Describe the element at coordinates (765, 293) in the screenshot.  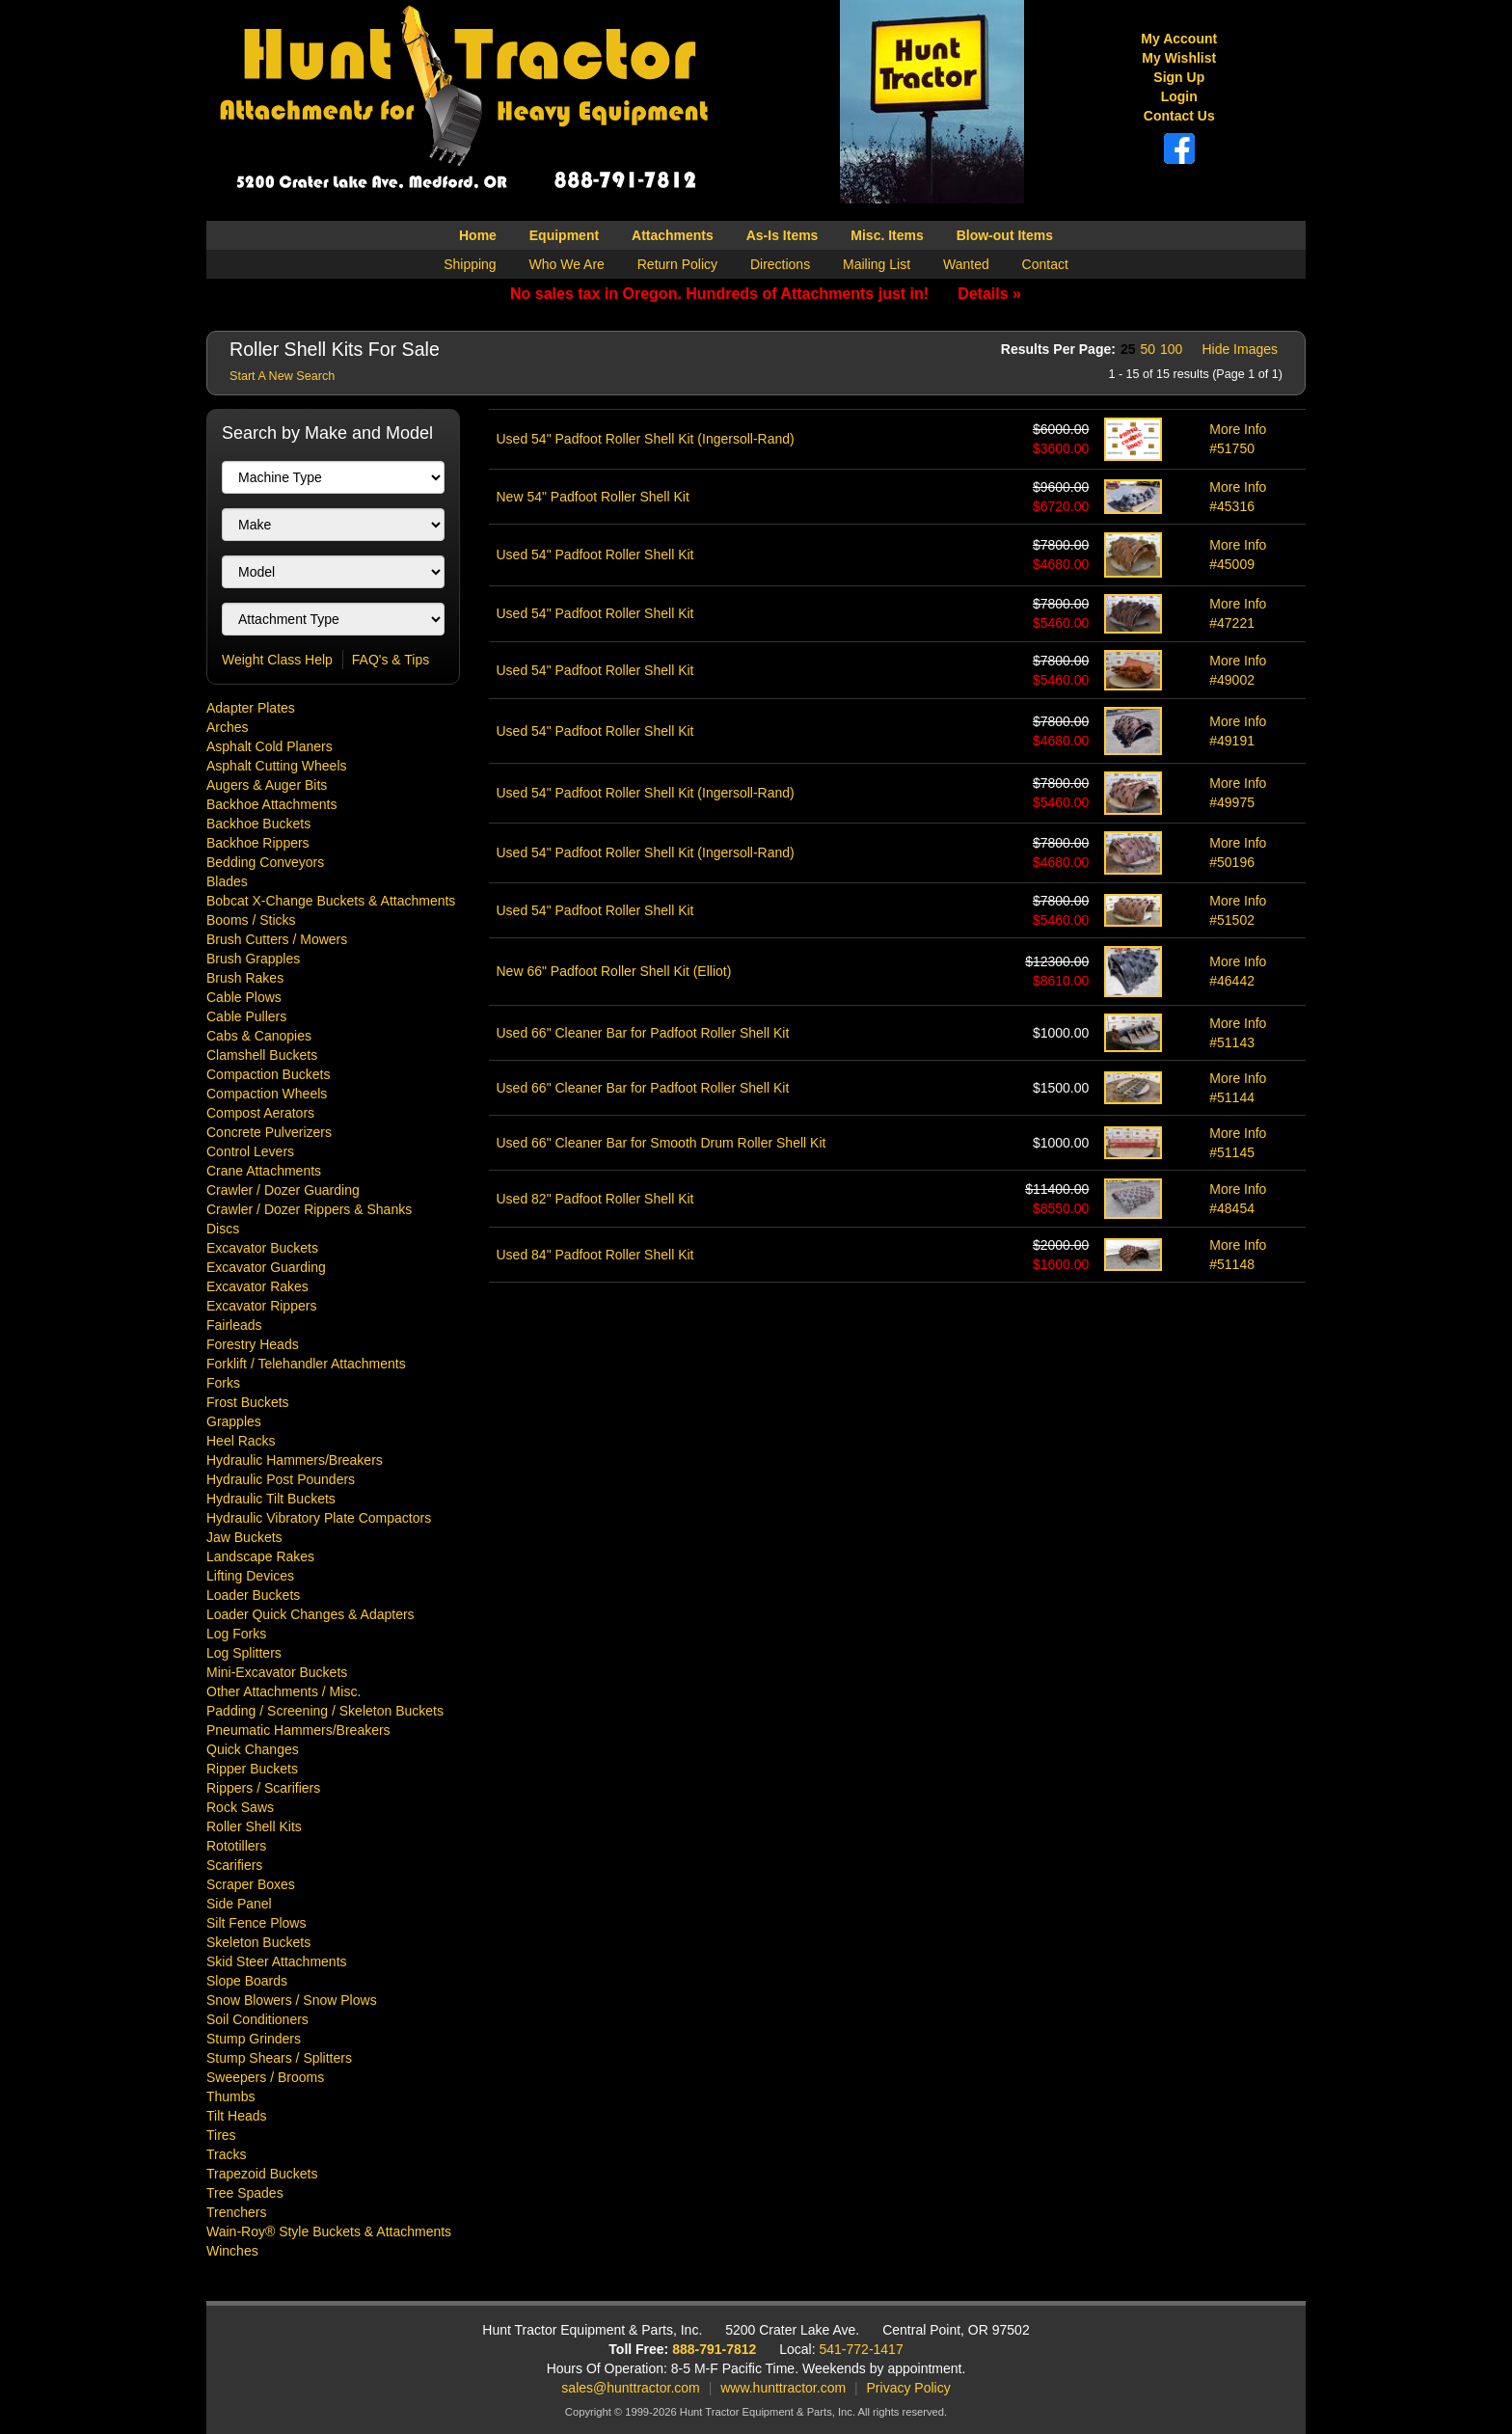
I see `No sales tax in Oregon. Hundreds of Attachments just in!` at that location.